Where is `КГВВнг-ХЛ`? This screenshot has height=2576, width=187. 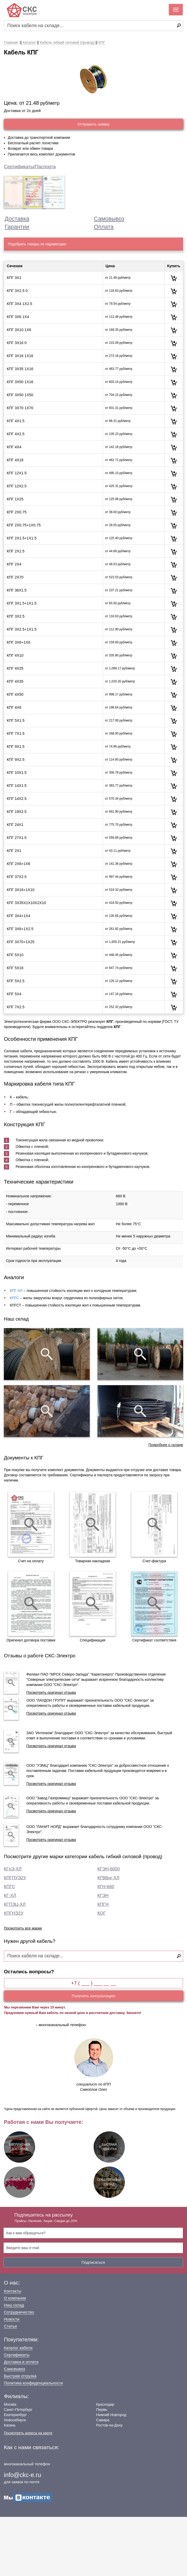 КГВВнг-ХЛ is located at coordinates (108, 1877).